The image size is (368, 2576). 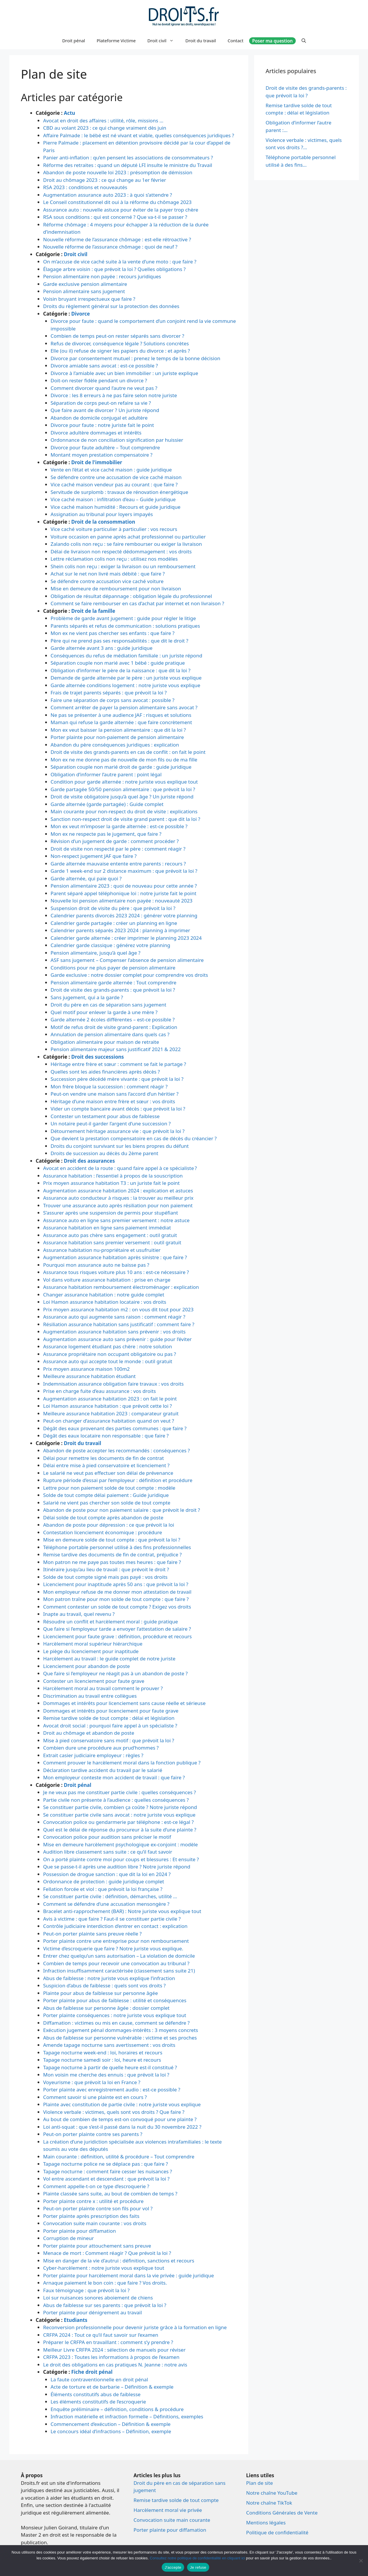 I want to click on Droit de la famille, so click(x=93, y=611).